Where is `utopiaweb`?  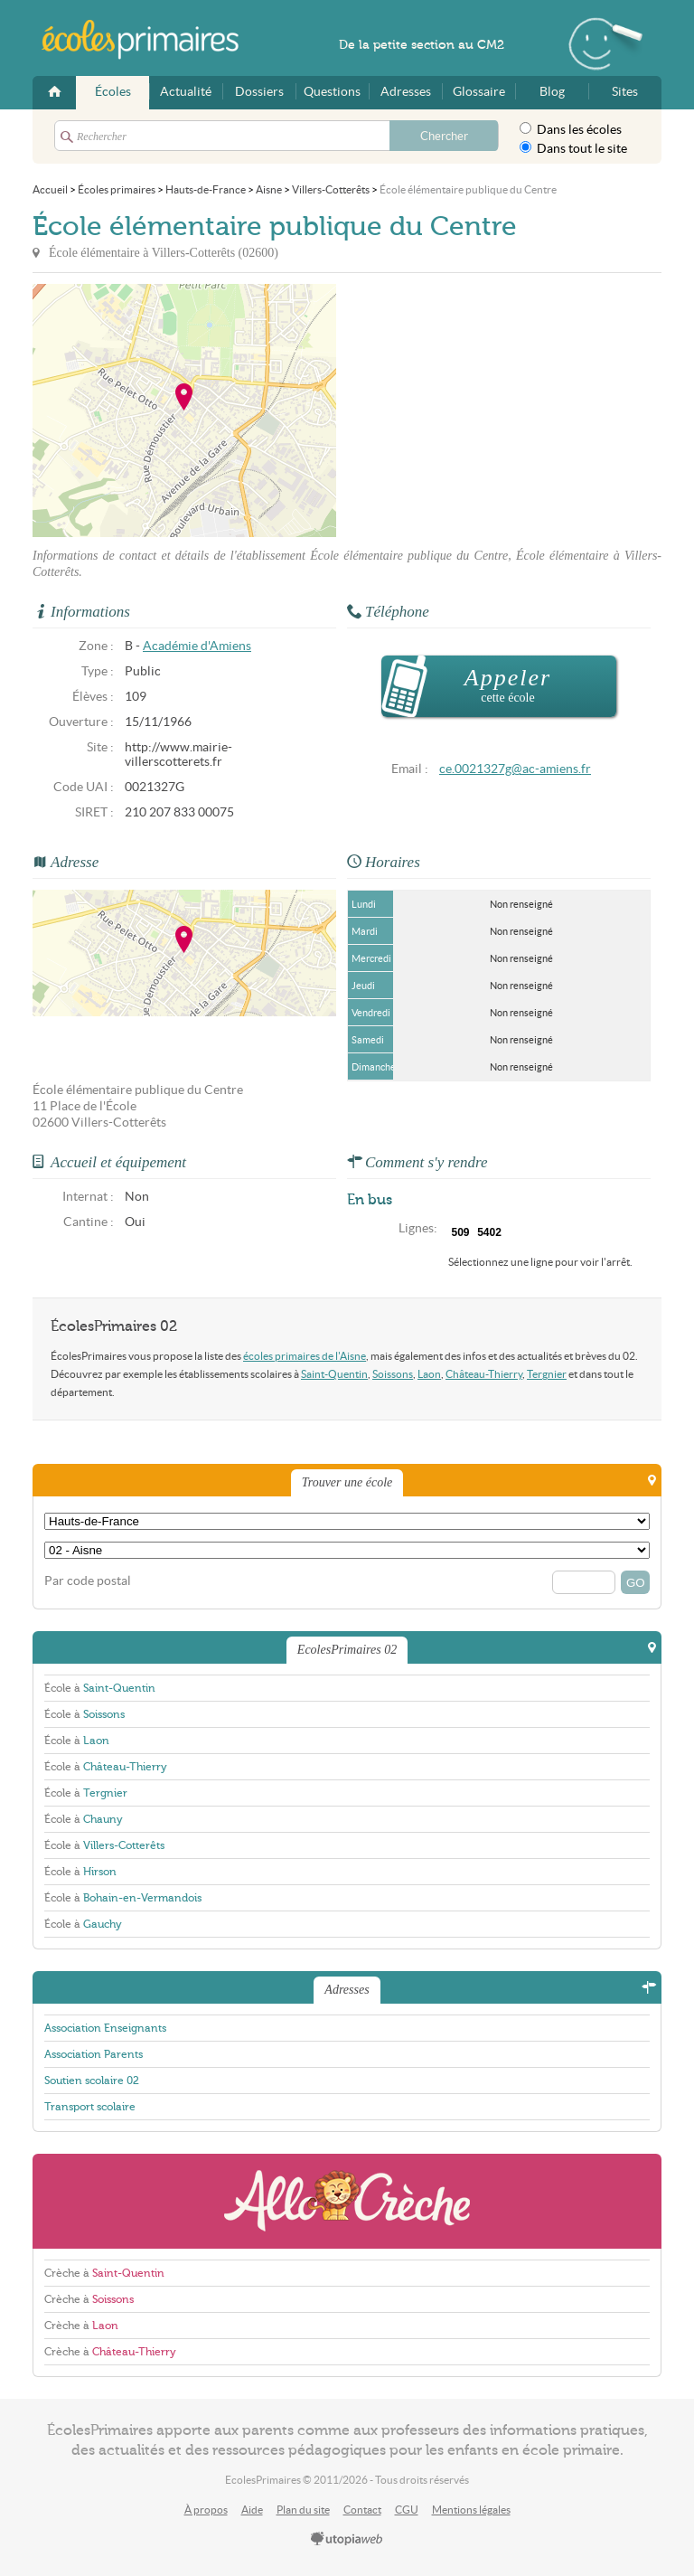 utopiaweb is located at coordinates (347, 2540).